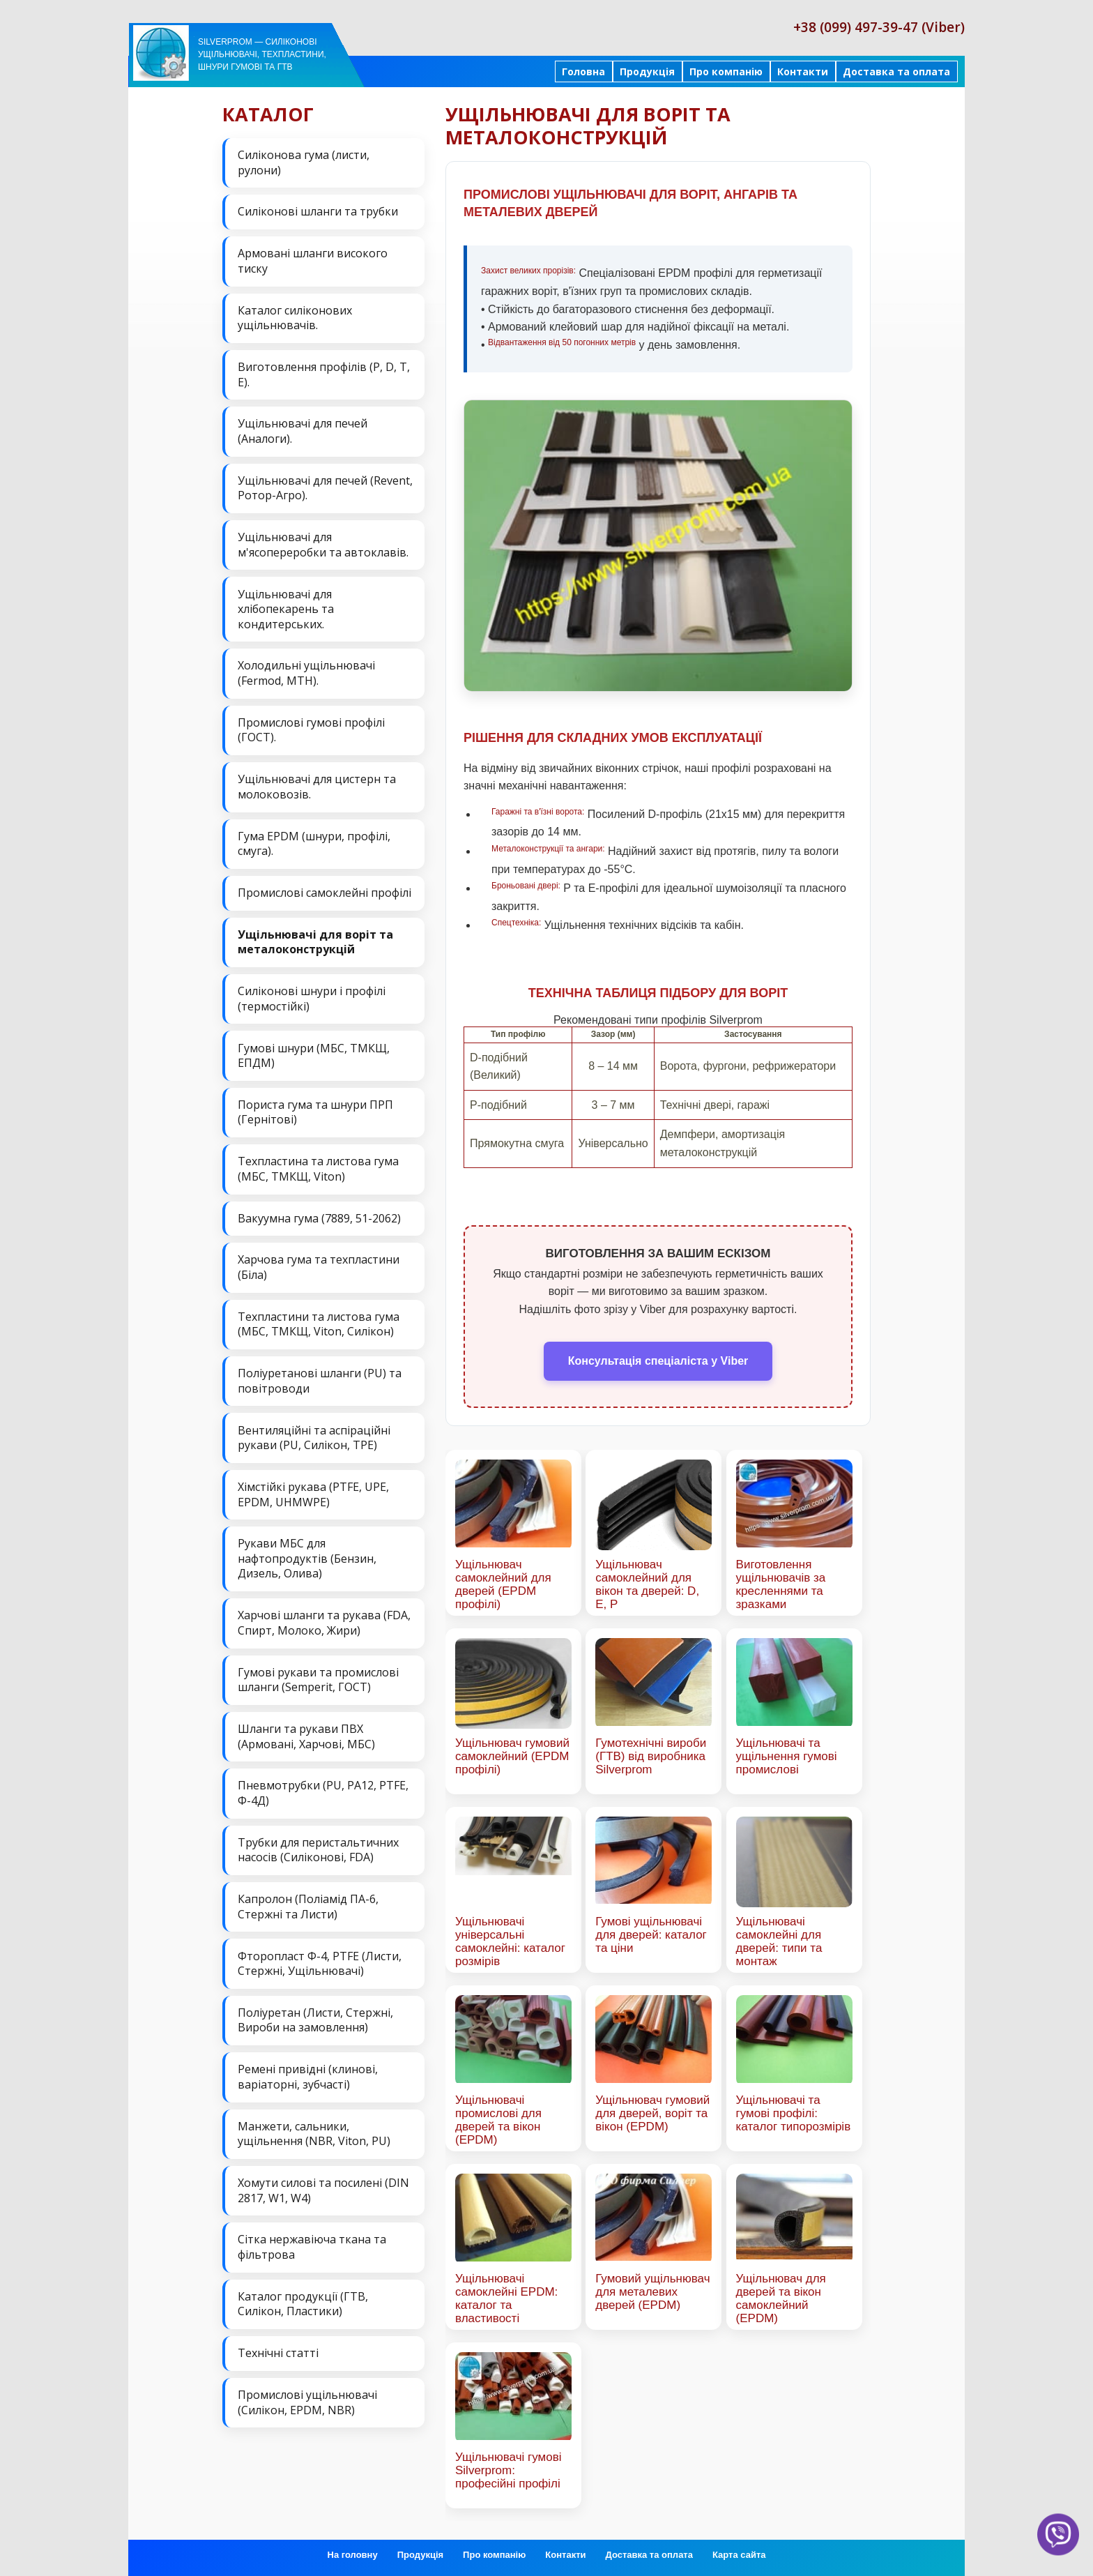  Describe the element at coordinates (278, 2348) in the screenshot. I see `Технічні статті` at that location.